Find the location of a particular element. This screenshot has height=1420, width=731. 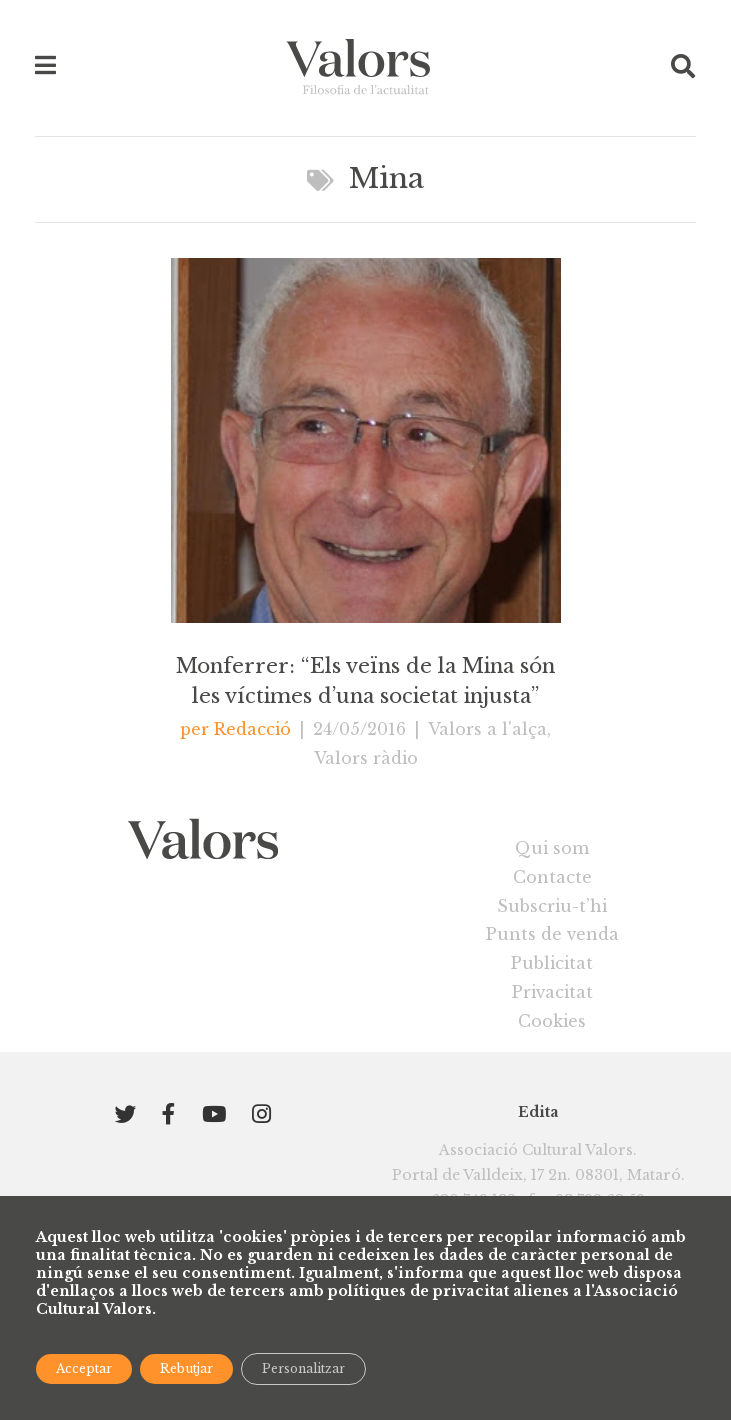

Subscriu-t’hi is located at coordinates (552, 906).